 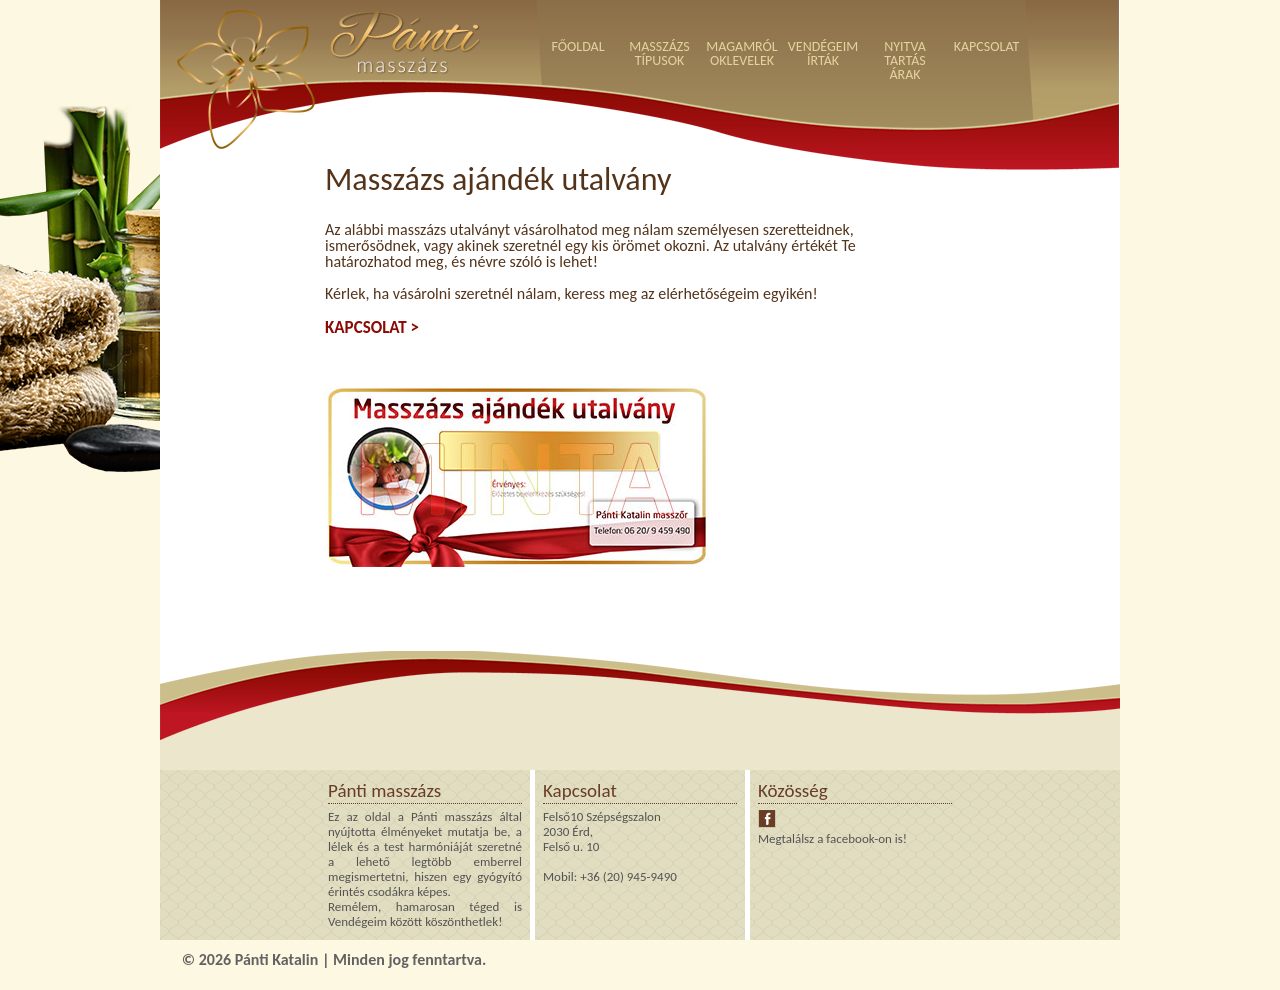 I want to click on KAPCSOLAT >, so click(x=372, y=327).